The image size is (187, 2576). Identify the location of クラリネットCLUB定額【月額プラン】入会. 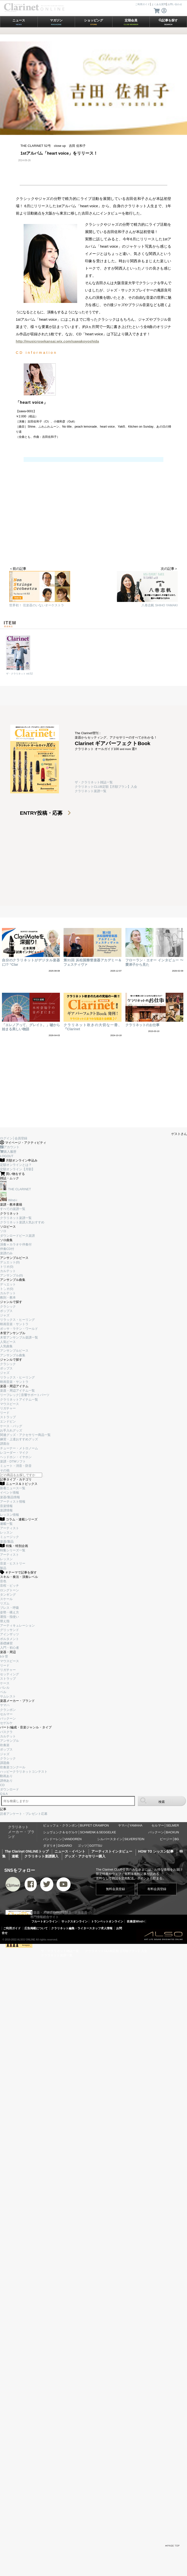
(106, 786).